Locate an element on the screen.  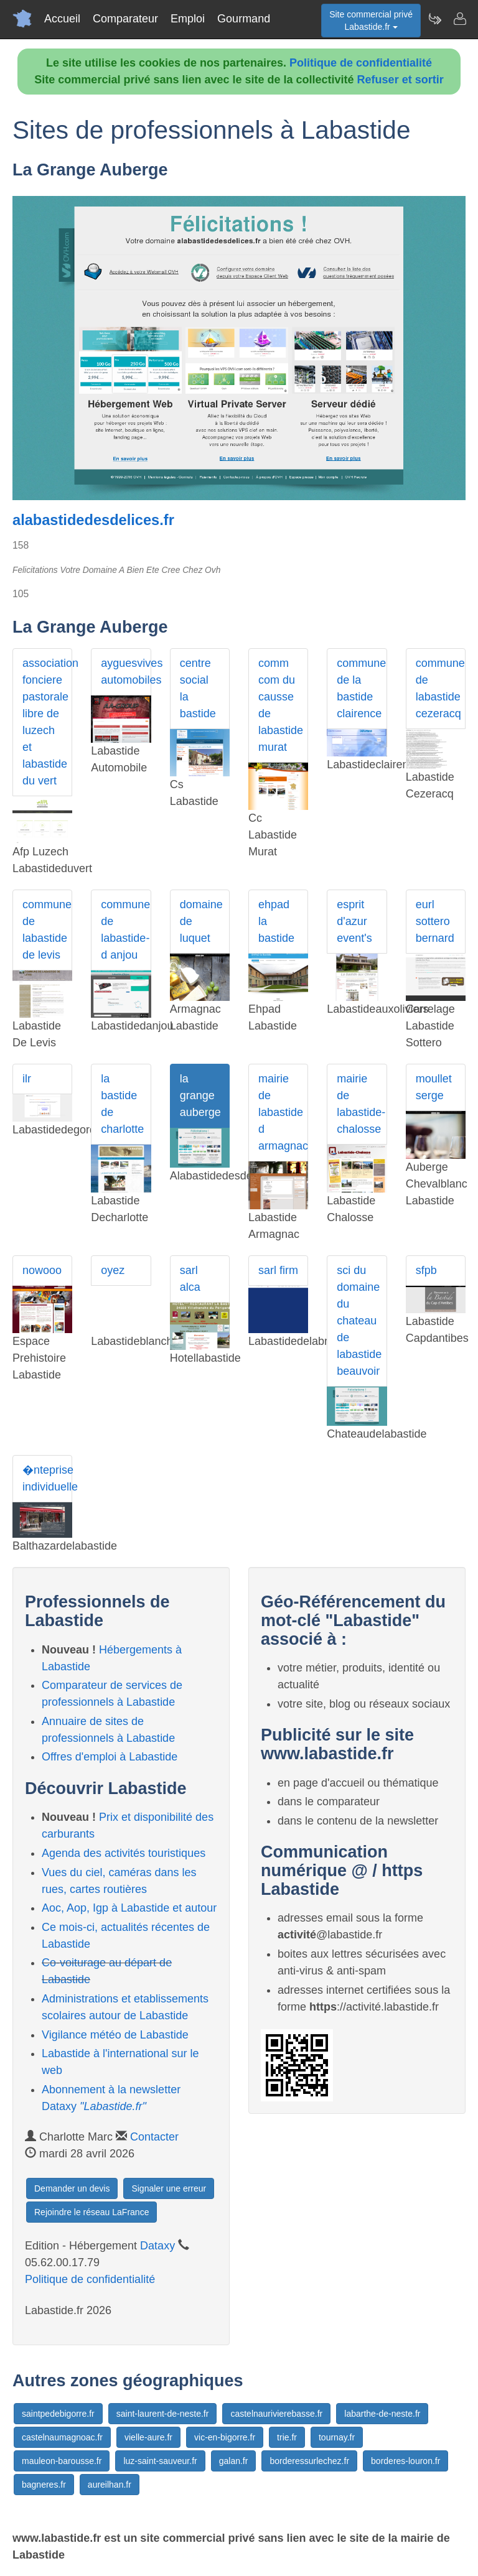
la grange auberge is located at coordinates (200, 1095).